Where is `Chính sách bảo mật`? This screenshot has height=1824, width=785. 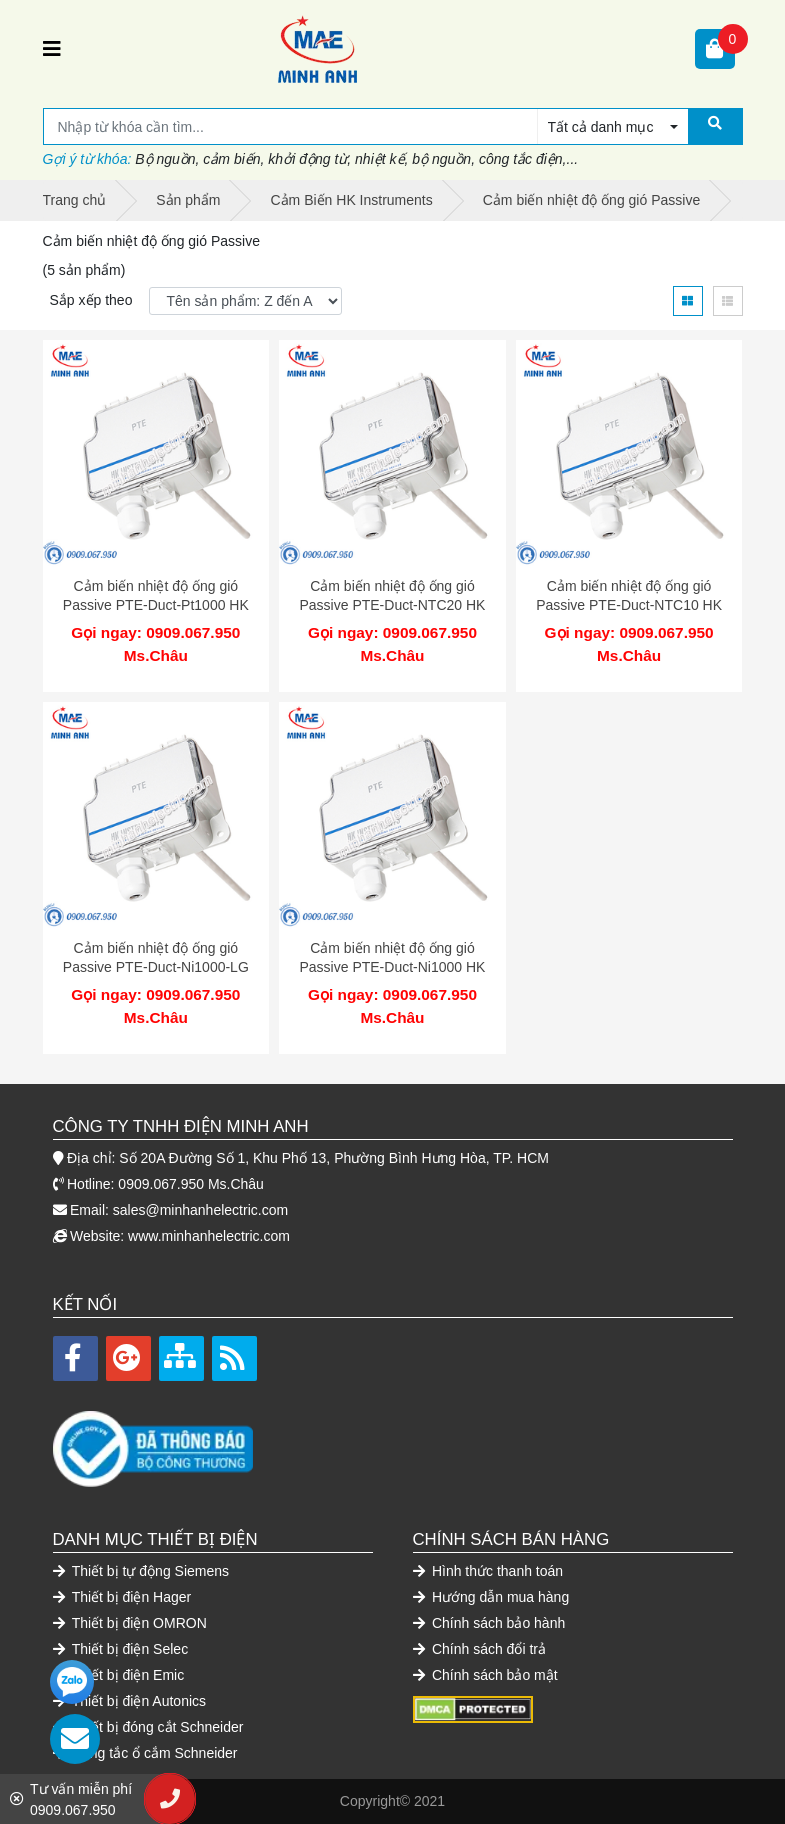
Chính sách bảo mật is located at coordinates (485, 1675).